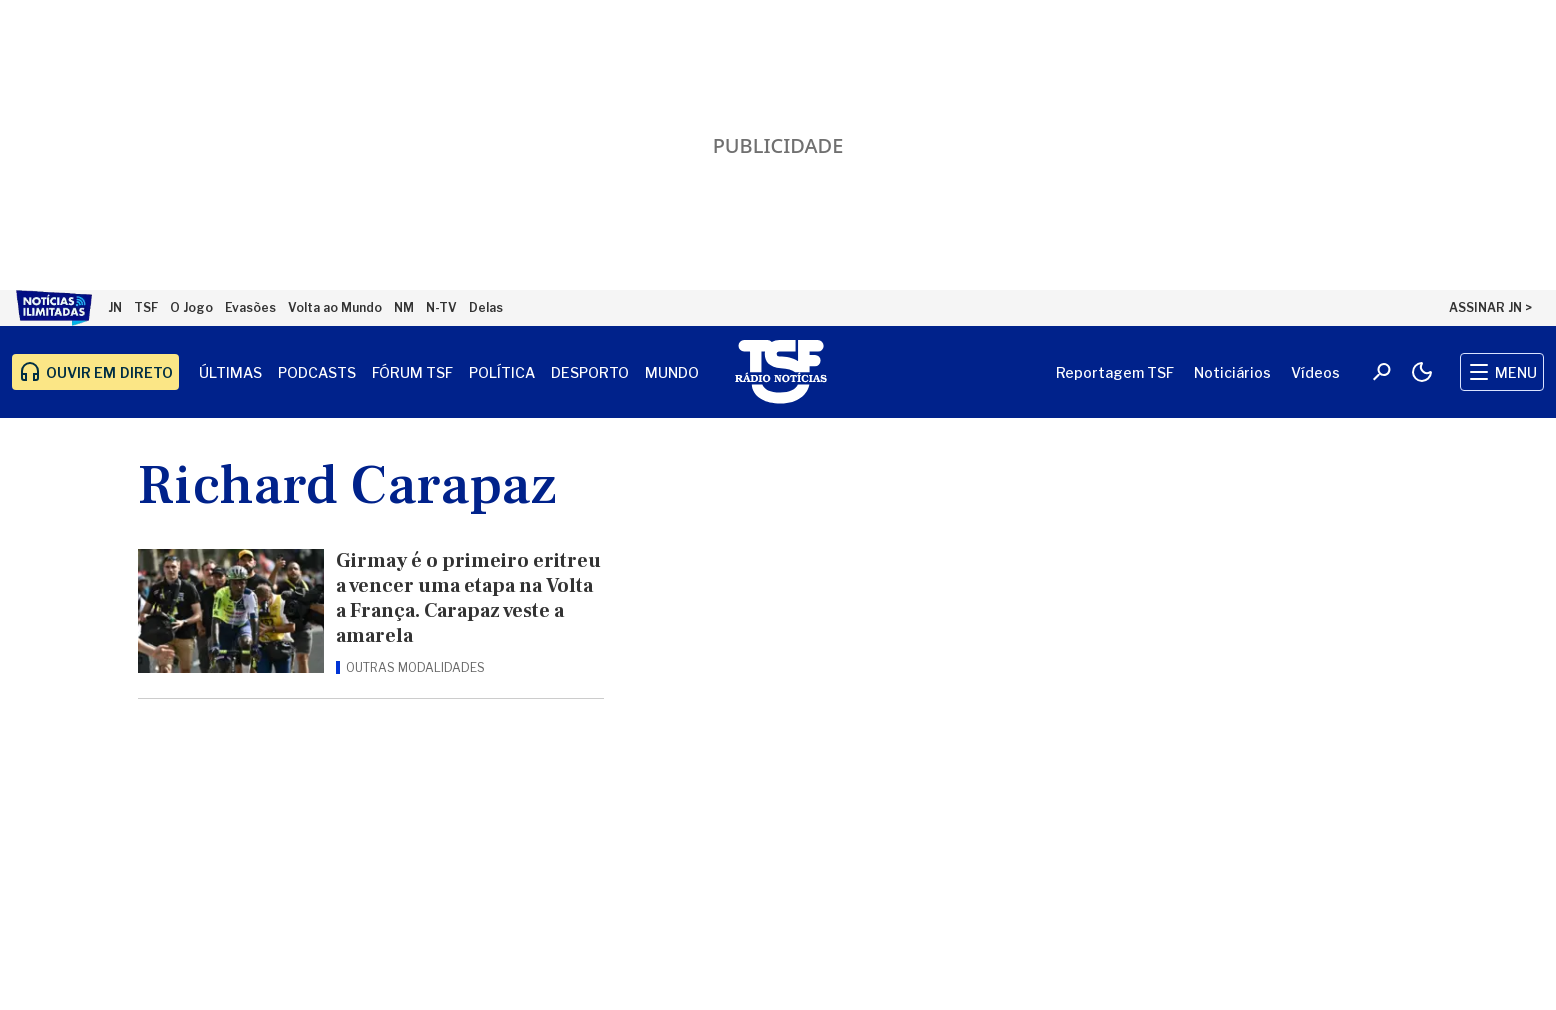 The height and width of the screenshot is (1010, 1556). Describe the element at coordinates (404, 307) in the screenshot. I see `NM` at that location.